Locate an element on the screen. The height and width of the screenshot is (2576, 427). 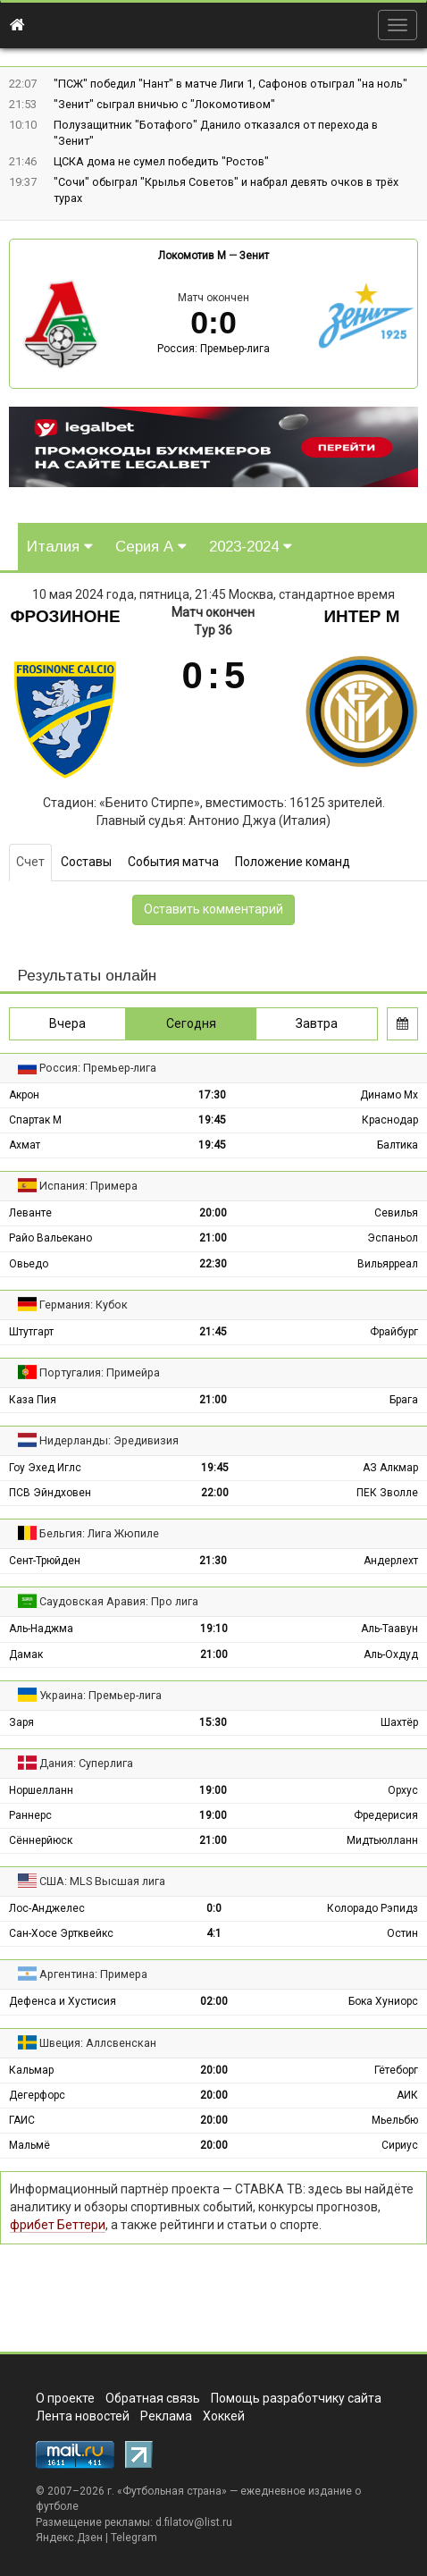
ГАИС is located at coordinates (22, 2120).